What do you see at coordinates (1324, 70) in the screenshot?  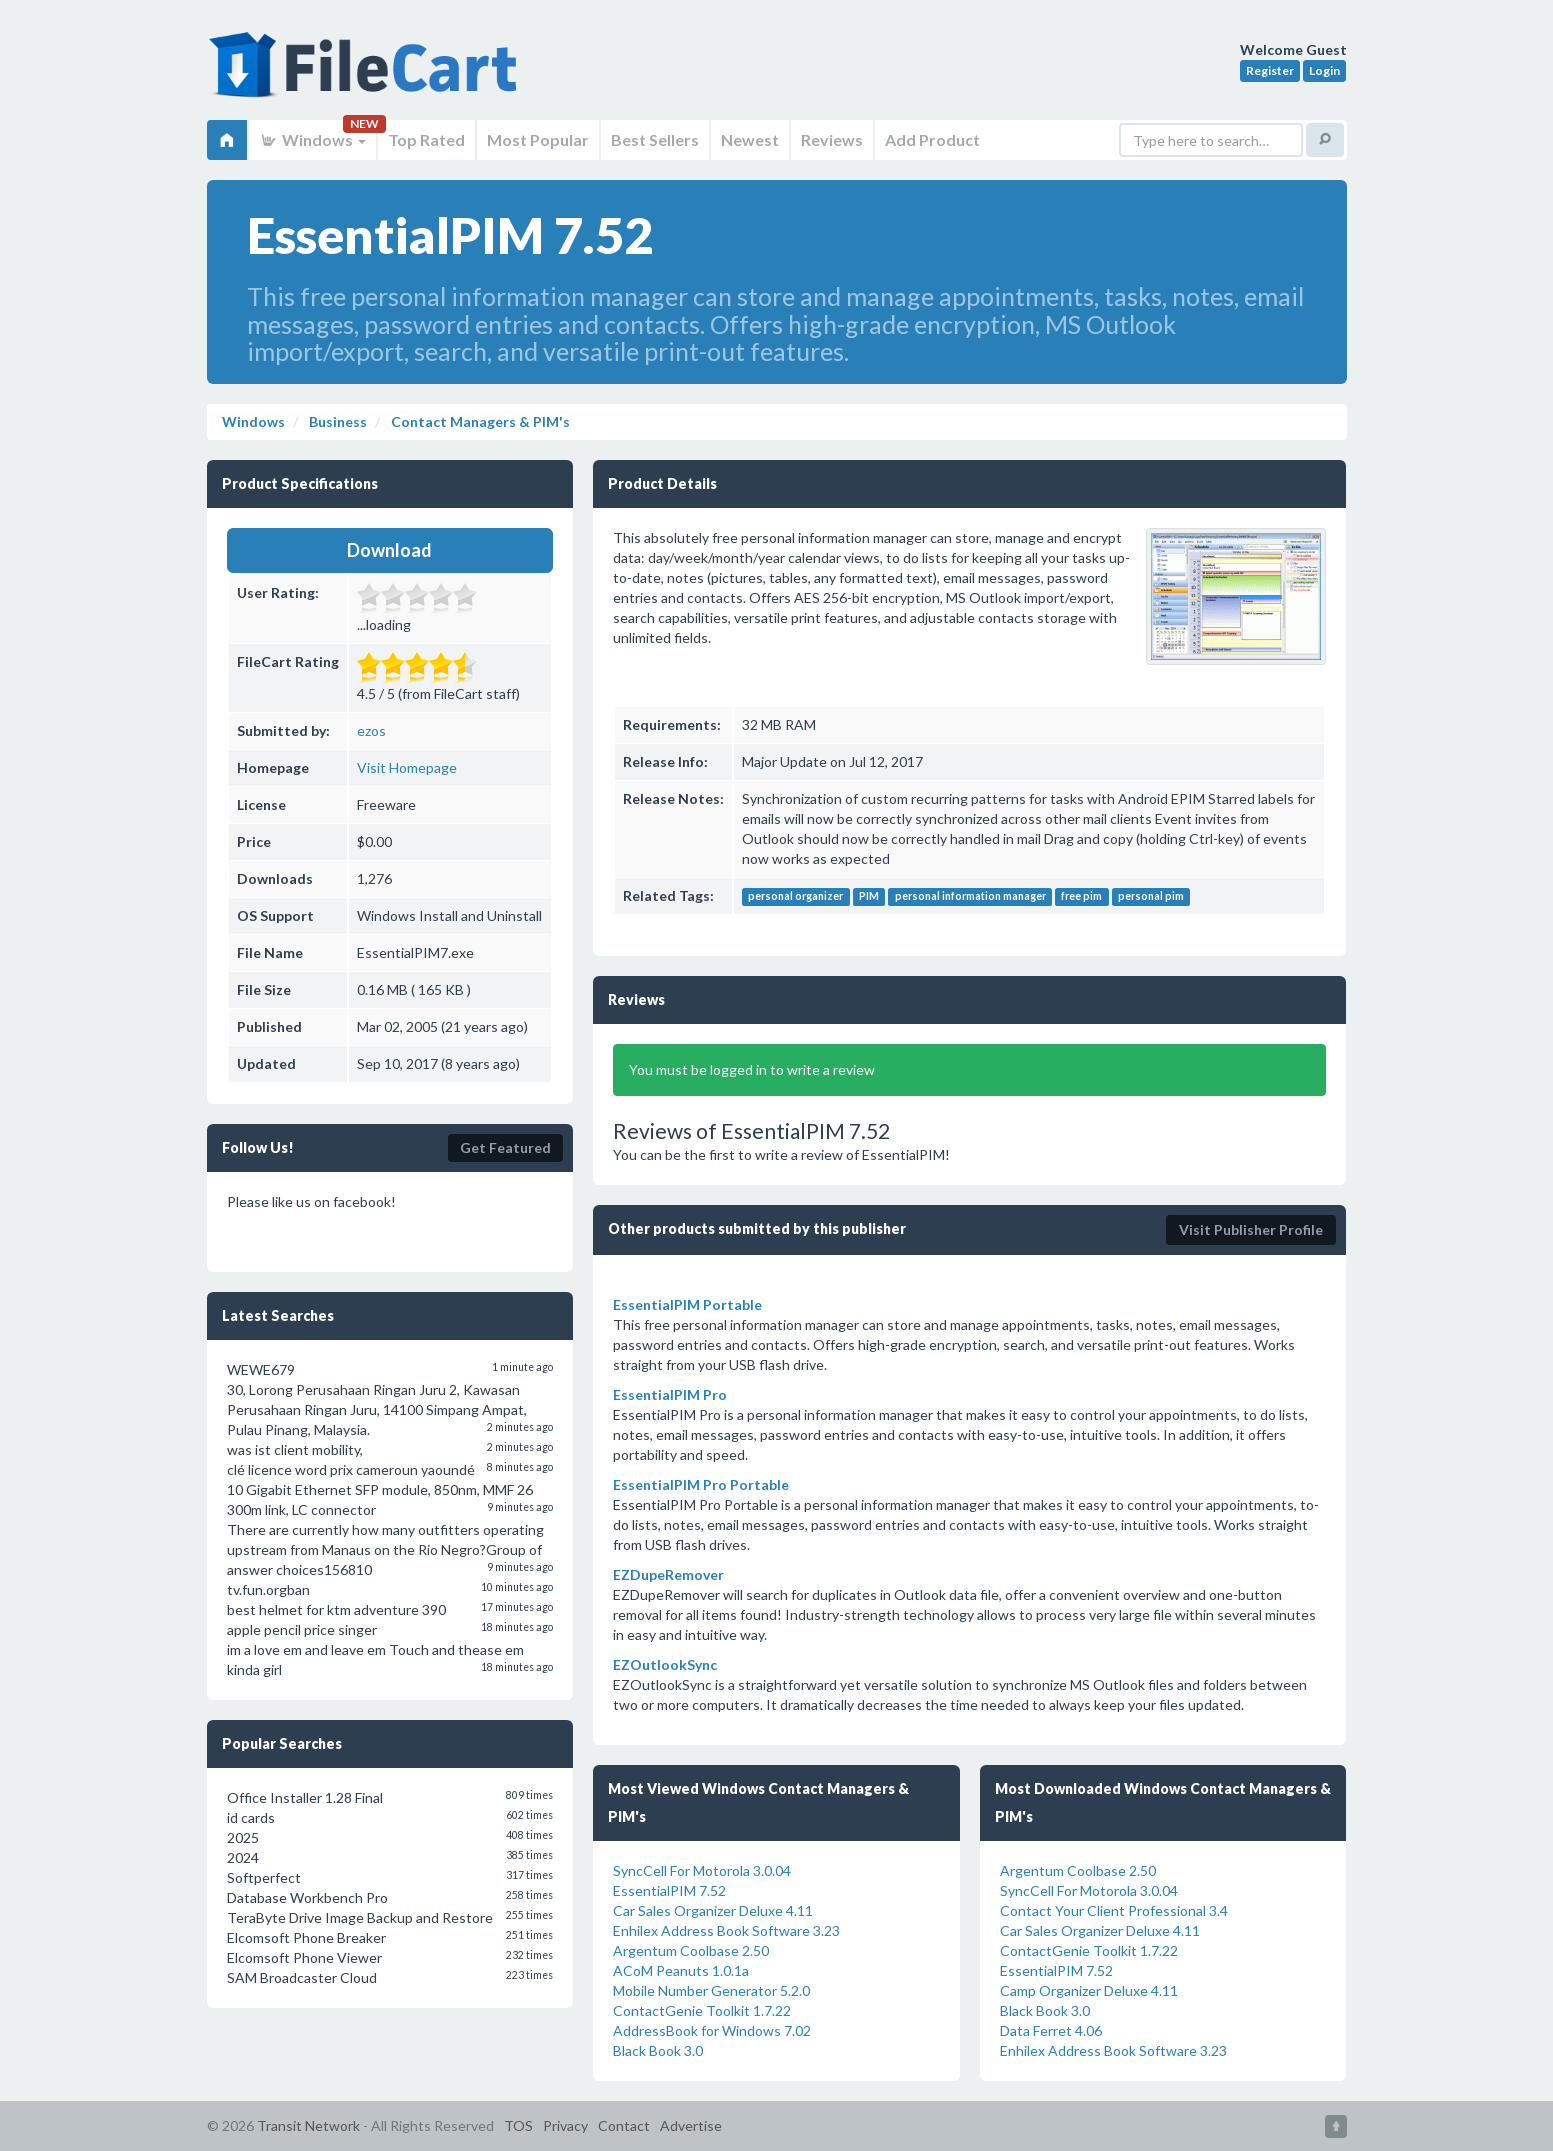 I see `Login` at bounding box center [1324, 70].